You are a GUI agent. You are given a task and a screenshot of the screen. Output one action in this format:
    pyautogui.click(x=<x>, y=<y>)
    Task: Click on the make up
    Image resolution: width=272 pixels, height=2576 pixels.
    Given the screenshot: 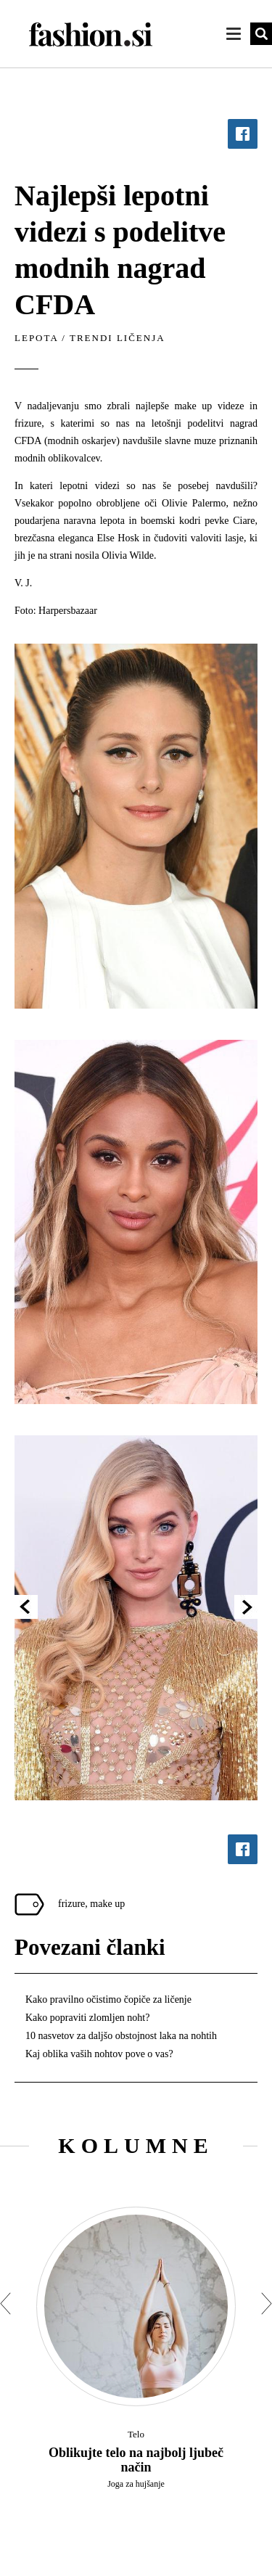 What is the action you would take?
    pyautogui.click(x=107, y=1903)
    